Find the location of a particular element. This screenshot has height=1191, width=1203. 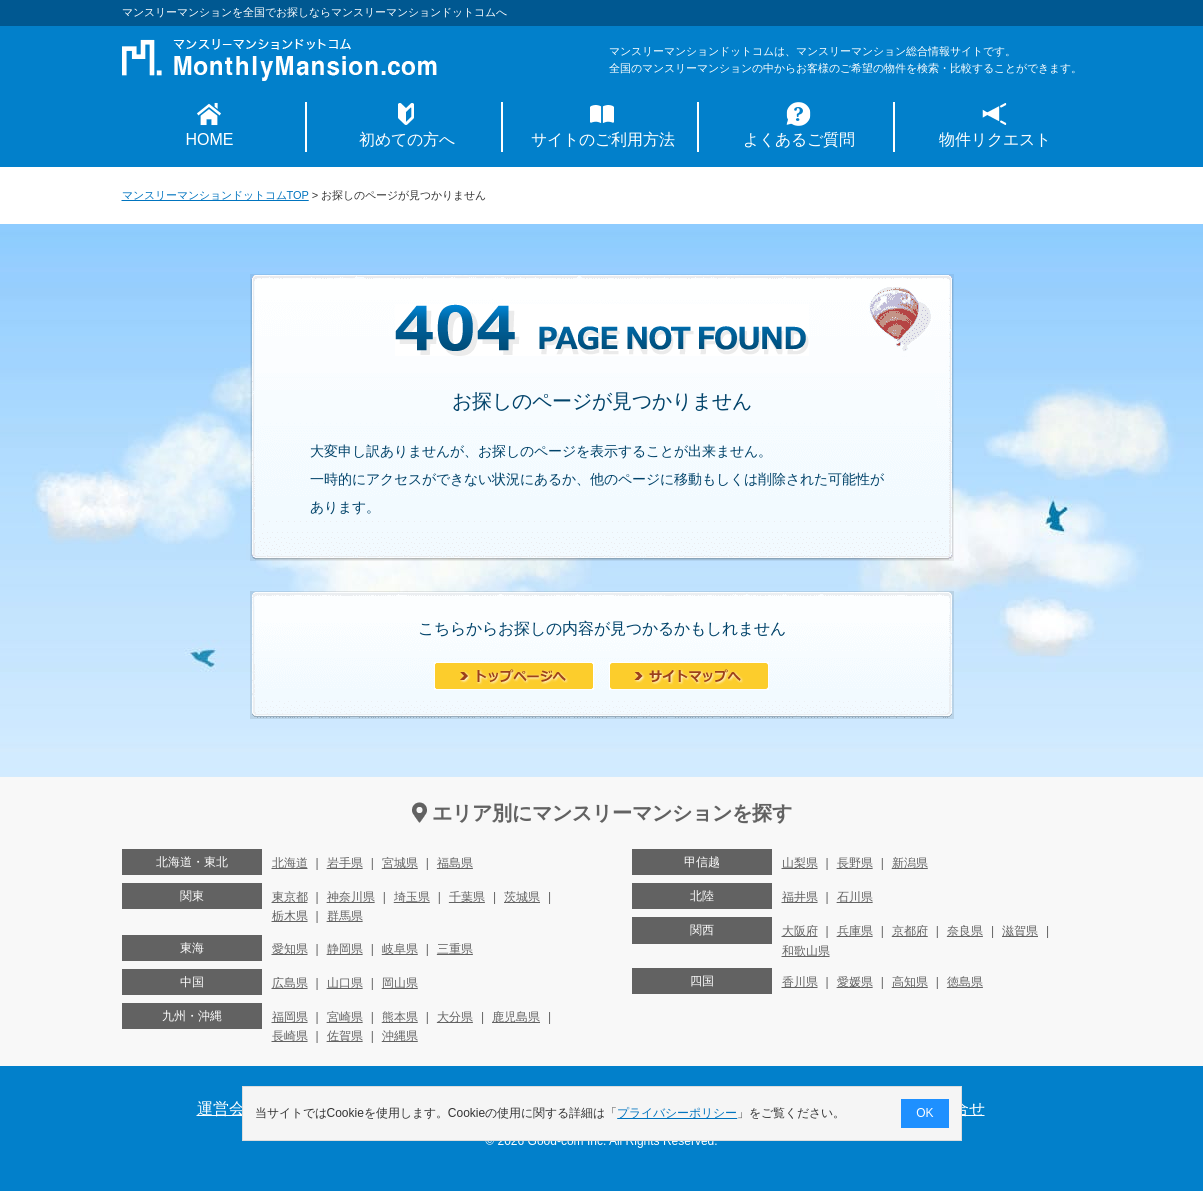

神奈川県 is located at coordinates (351, 897).